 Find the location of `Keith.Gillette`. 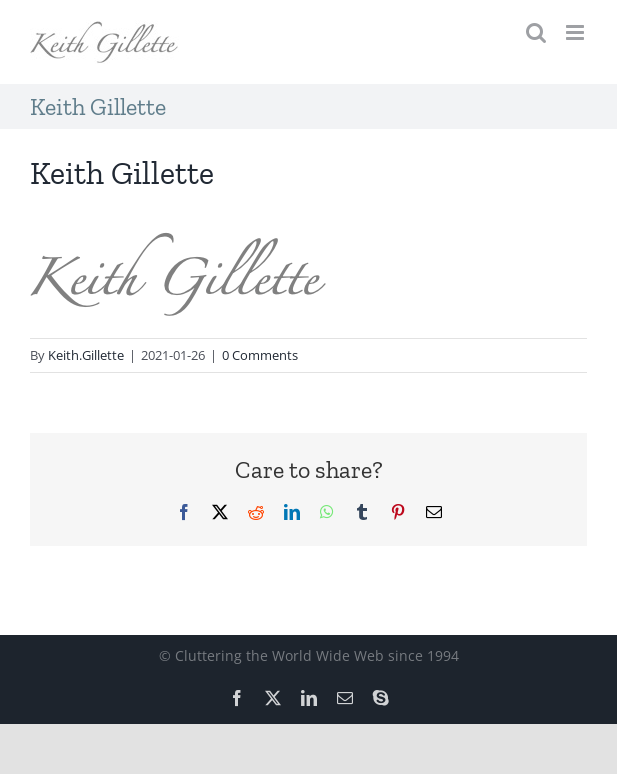

Keith.Gillette is located at coordinates (86, 355).